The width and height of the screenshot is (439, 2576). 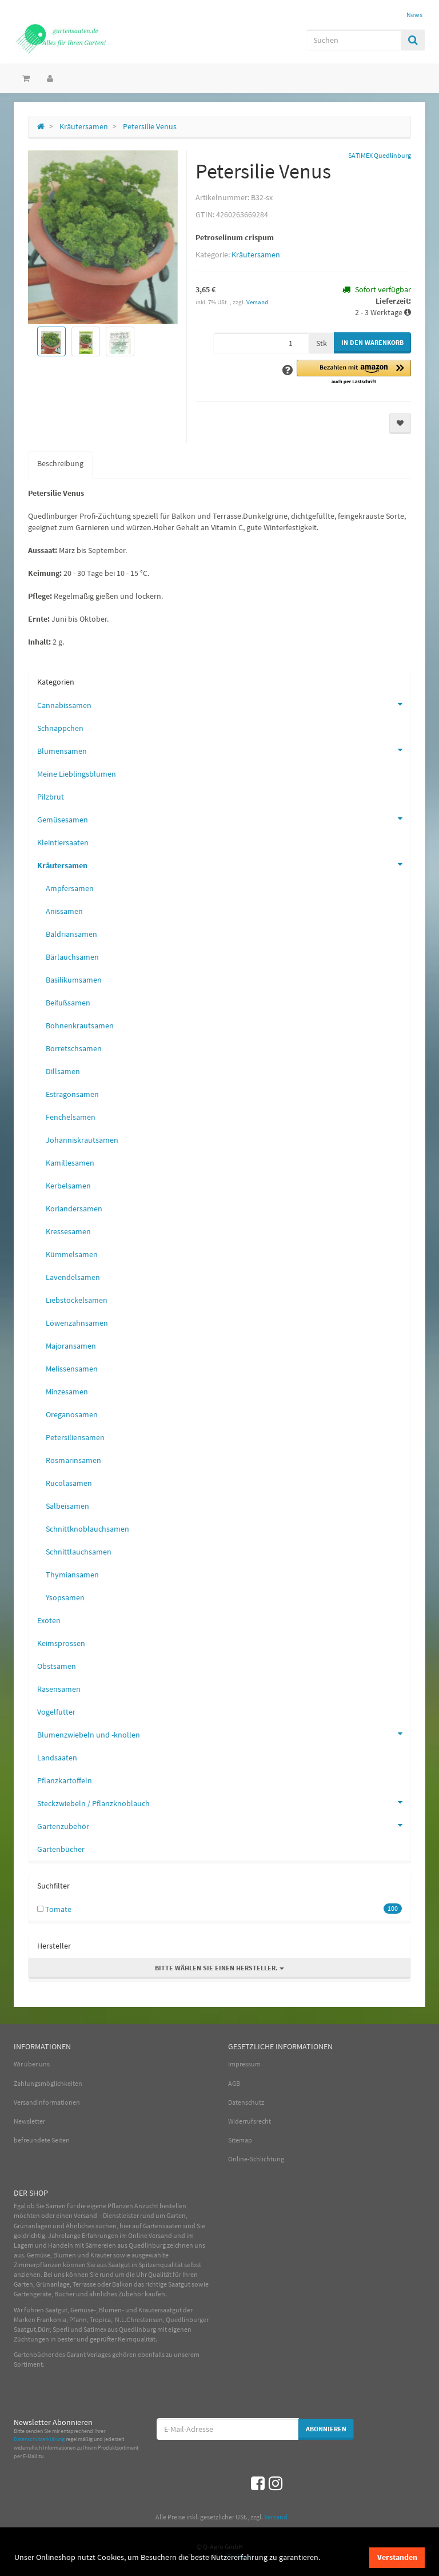 What do you see at coordinates (74, 980) in the screenshot?
I see `Basilikumsamen` at bounding box center [74, 980].